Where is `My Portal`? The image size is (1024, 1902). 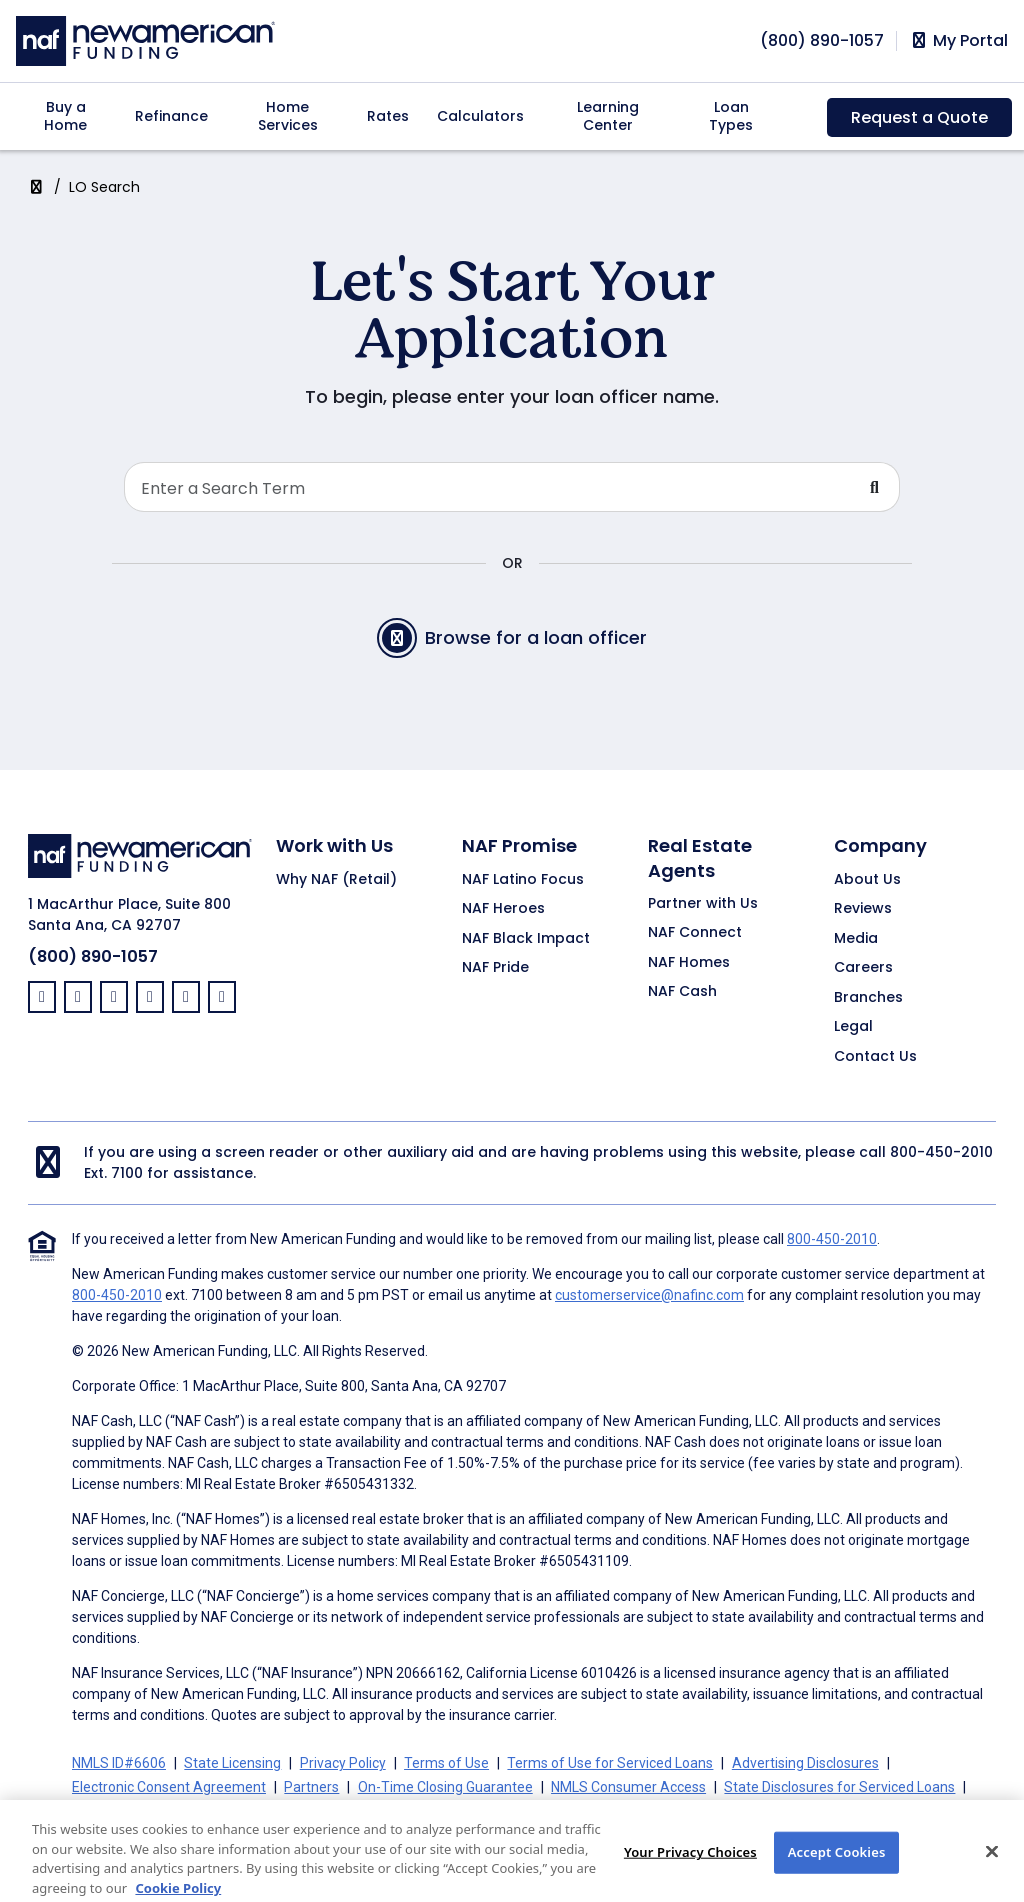
My Portal is located at coordinates (958, 41).